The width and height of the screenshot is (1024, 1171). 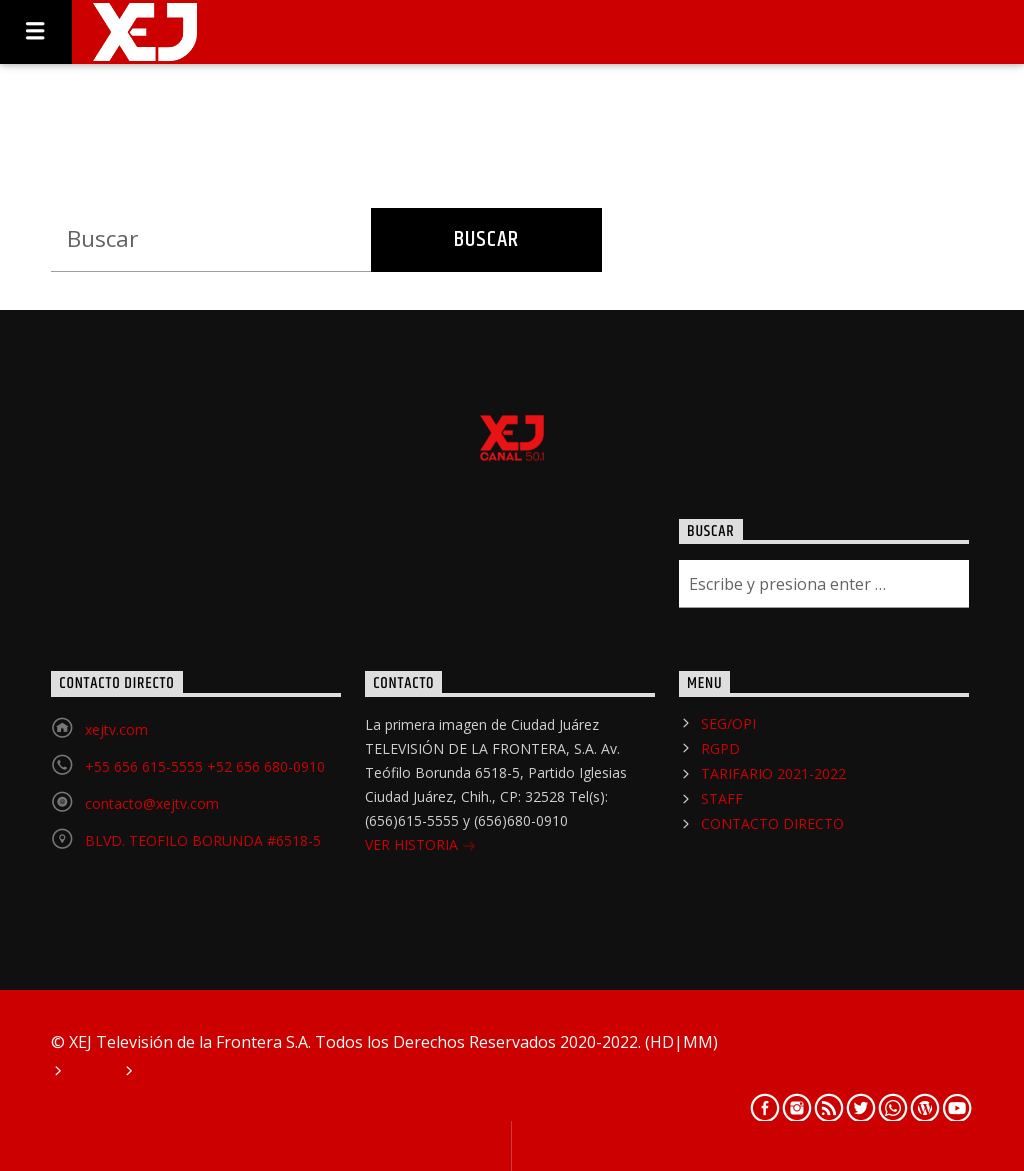 What do you see at coordinates (420, 846) in the screenshot?
I see `VER HISTORIA` at bounding box center [420, 846].